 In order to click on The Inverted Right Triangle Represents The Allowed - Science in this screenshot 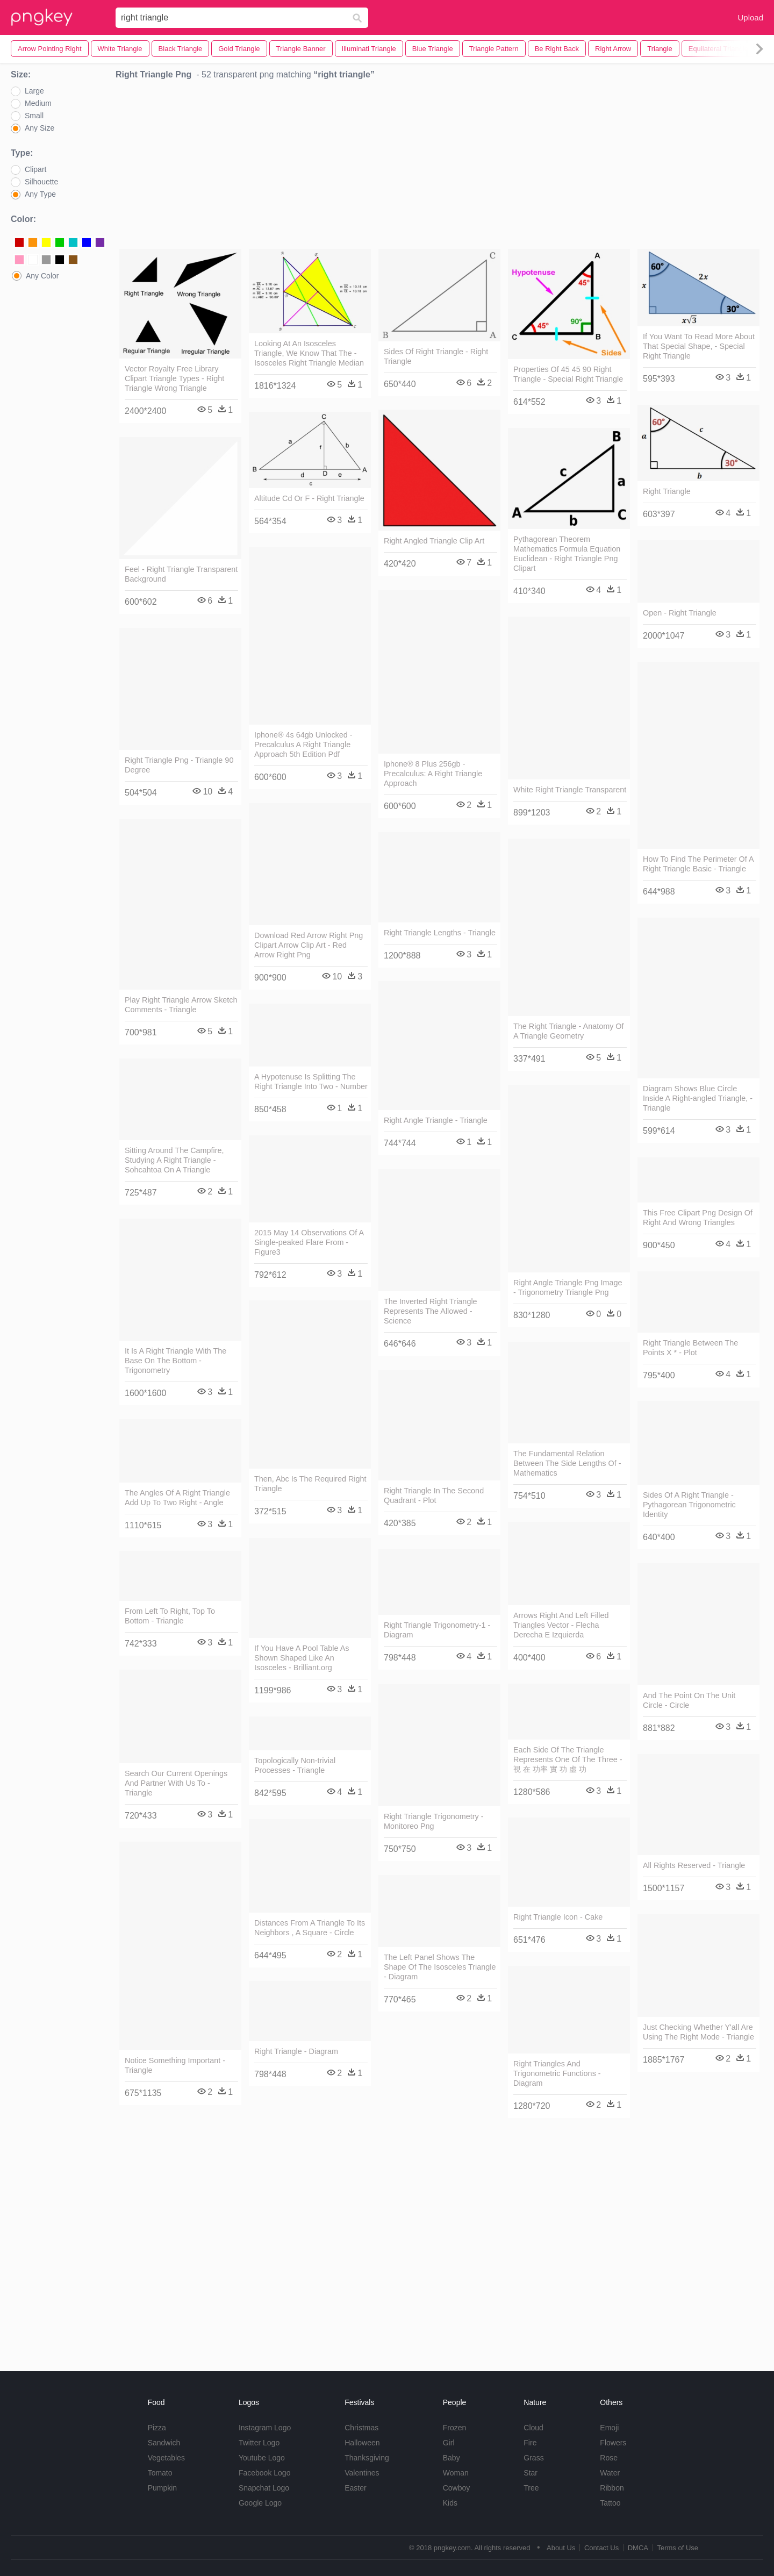, I will do `click(430, 1311)`.